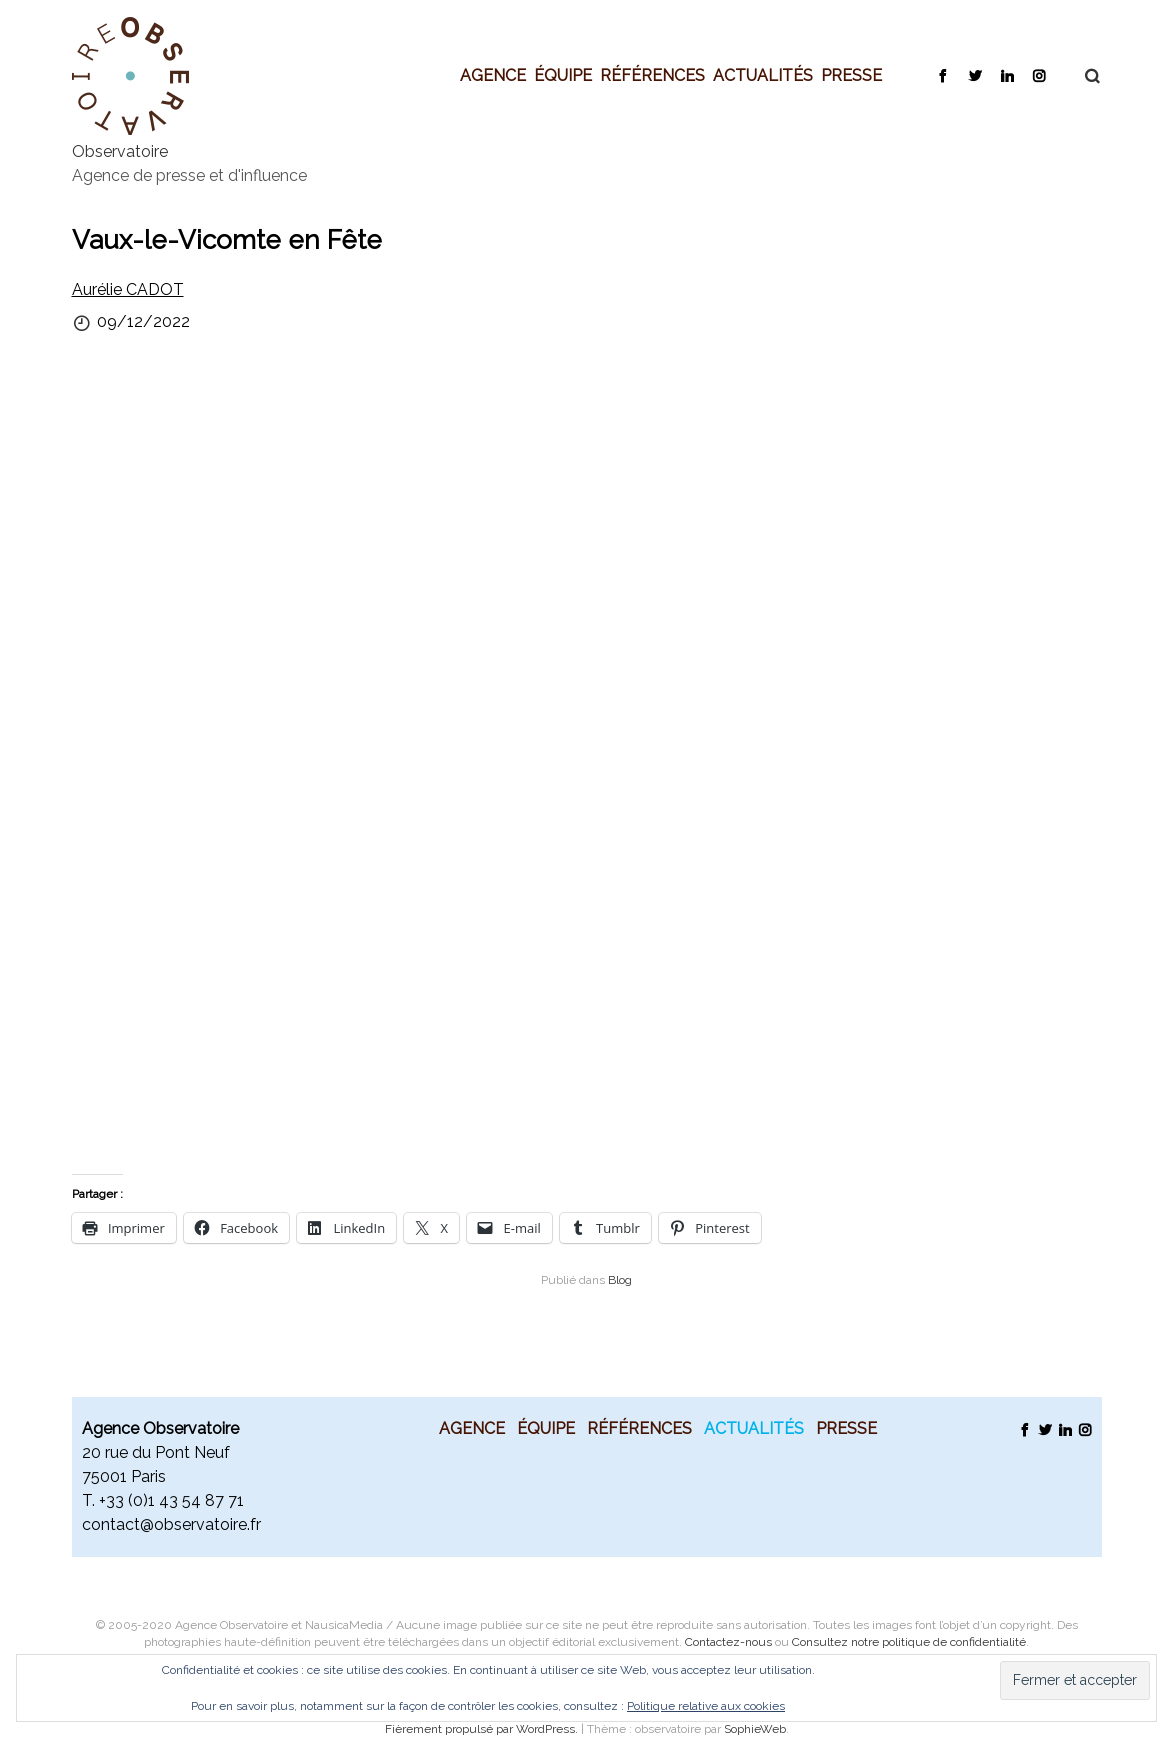 The width and height of the screenshot is (1173, 1738). What do you see at coordinates (909, 1642) in the screenshot?
I see `Consultez notre politique de confidentialité` at bounding box center [909, 1642].